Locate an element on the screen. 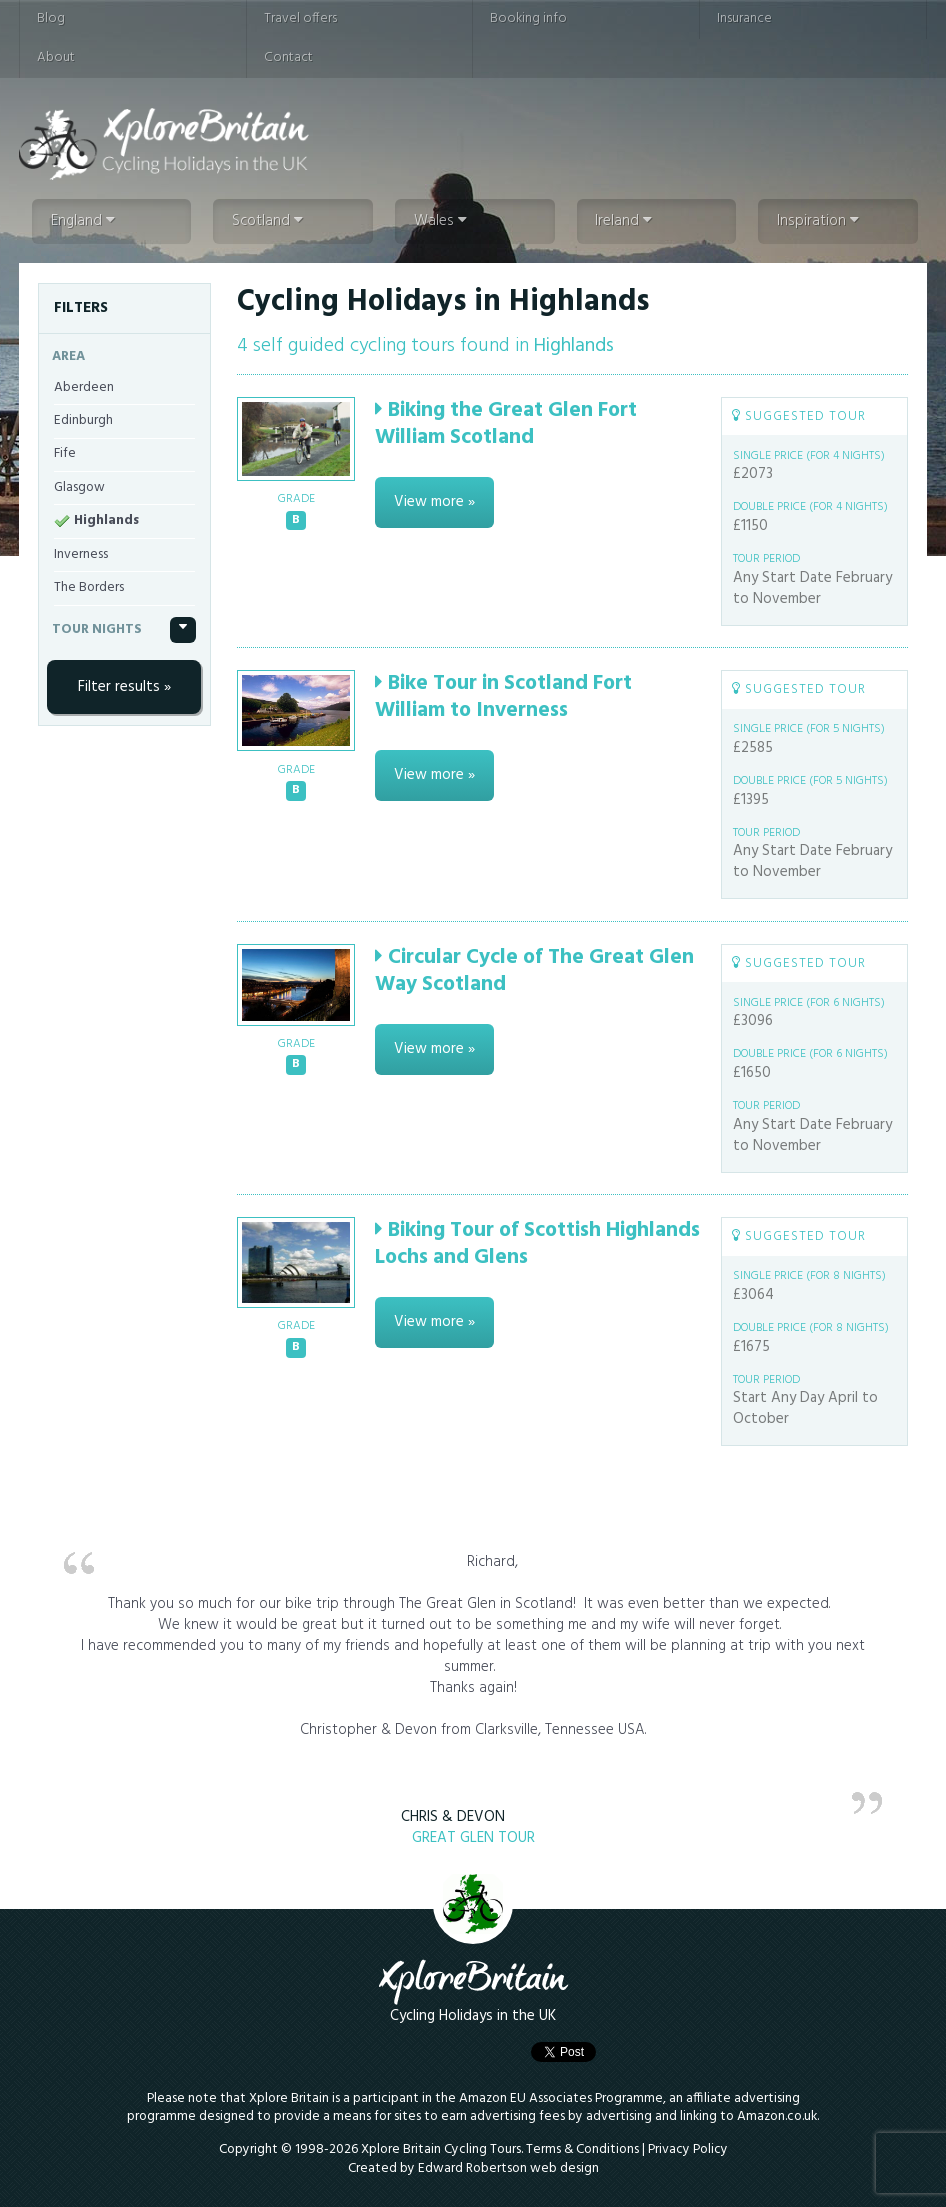  View more » is located at coordinates (434, 502).